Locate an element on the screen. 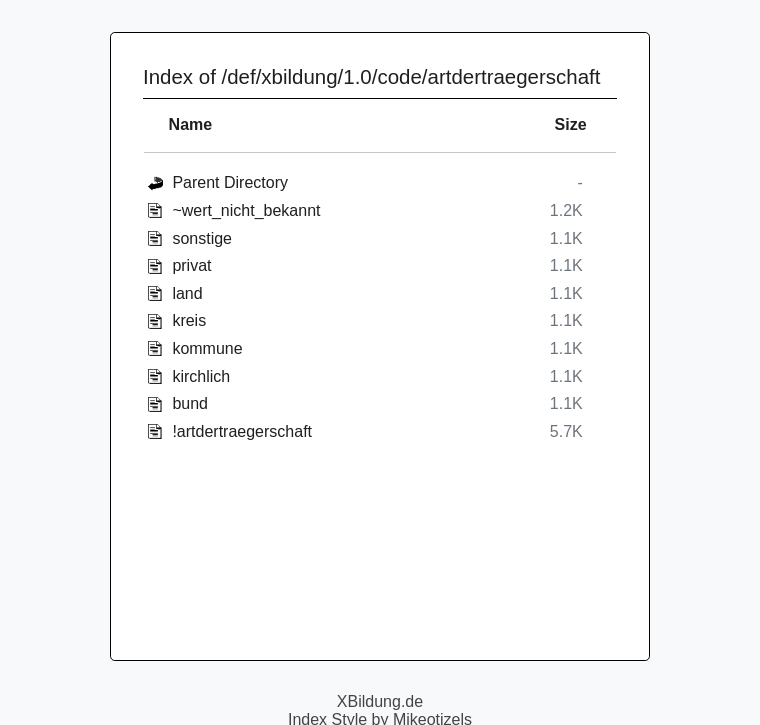 The height and width of the screenshot is (725, 760). Name is located at coordinates (191, 124).